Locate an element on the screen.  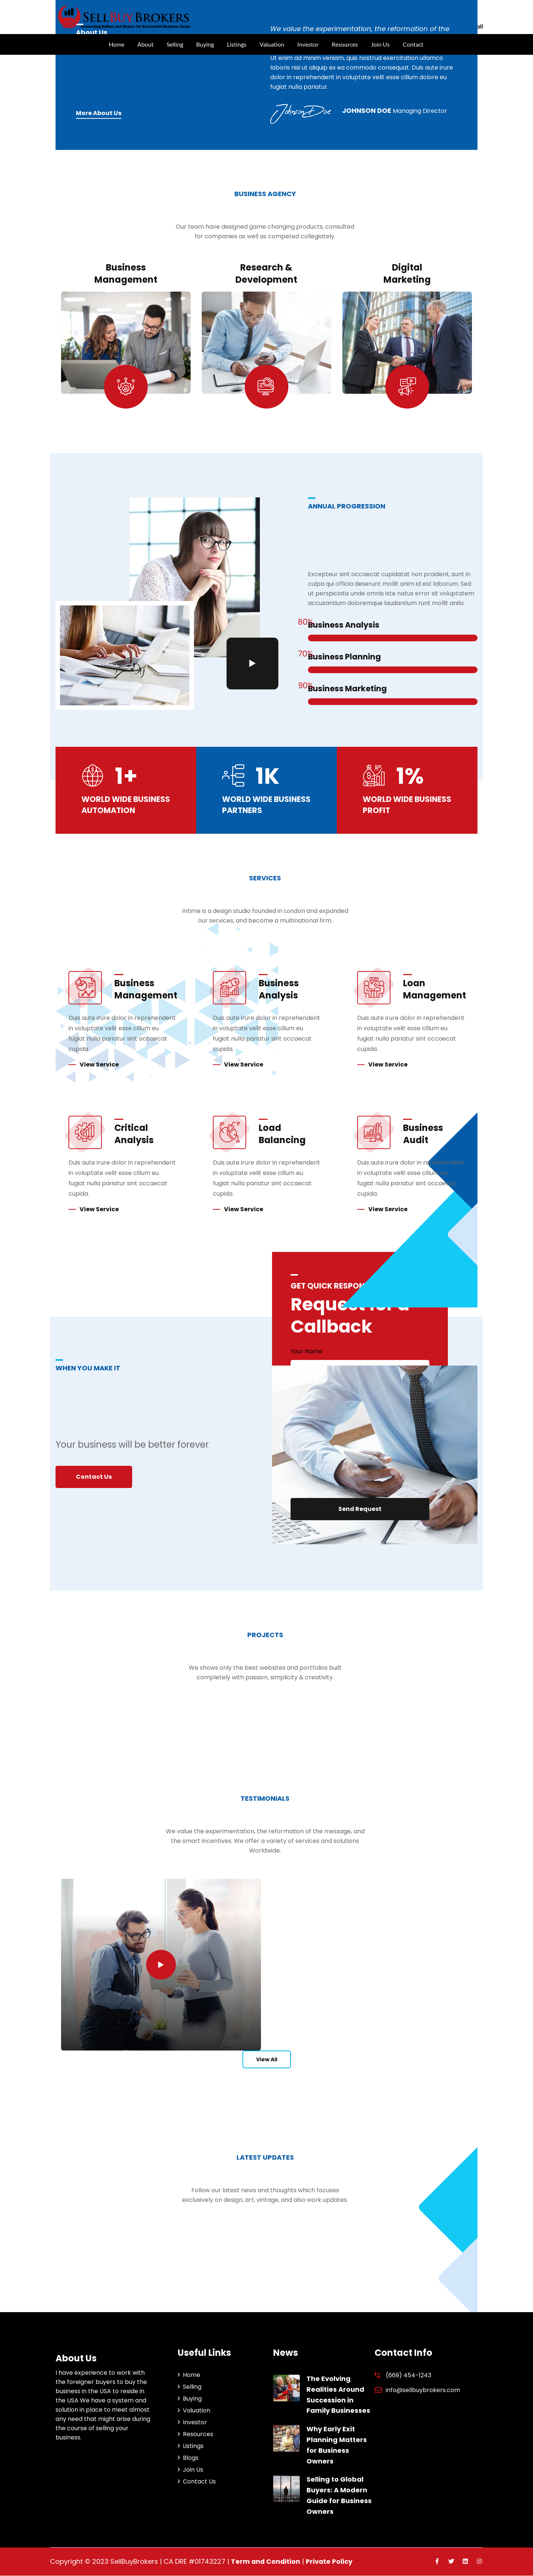
About is located at coordinates (145, 44).